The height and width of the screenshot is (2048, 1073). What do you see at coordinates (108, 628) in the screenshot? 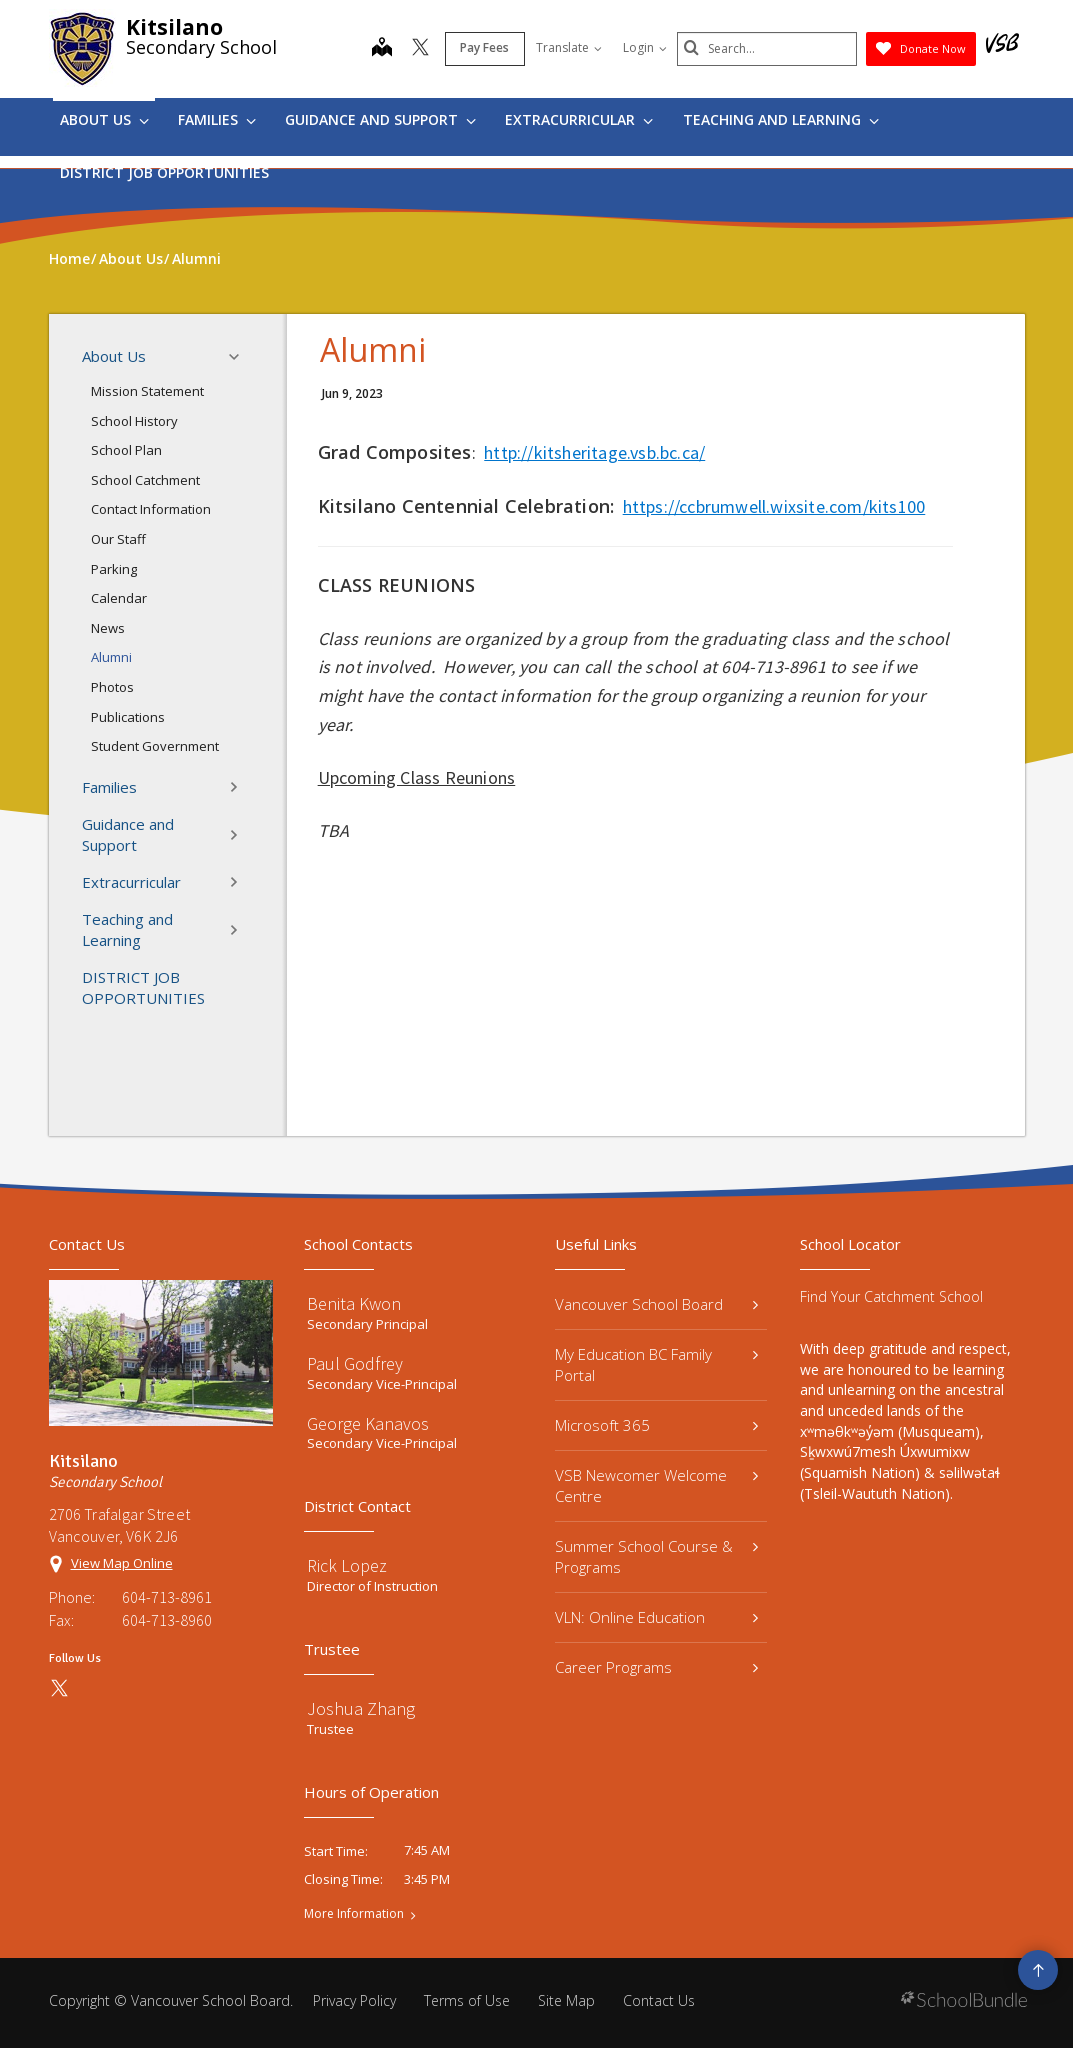
I see `News` at bounding box center [108, 628].